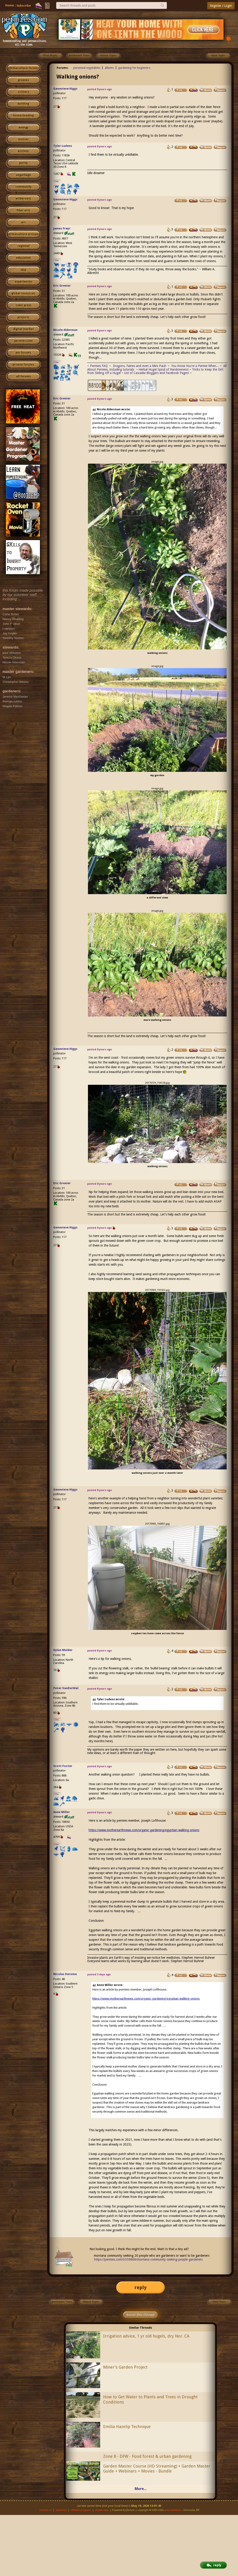 The height and width of the screenshot is (2576, 238). Describe the element at coordinates (23, 175) in the screenshot. I see `ungarbage` at that location.